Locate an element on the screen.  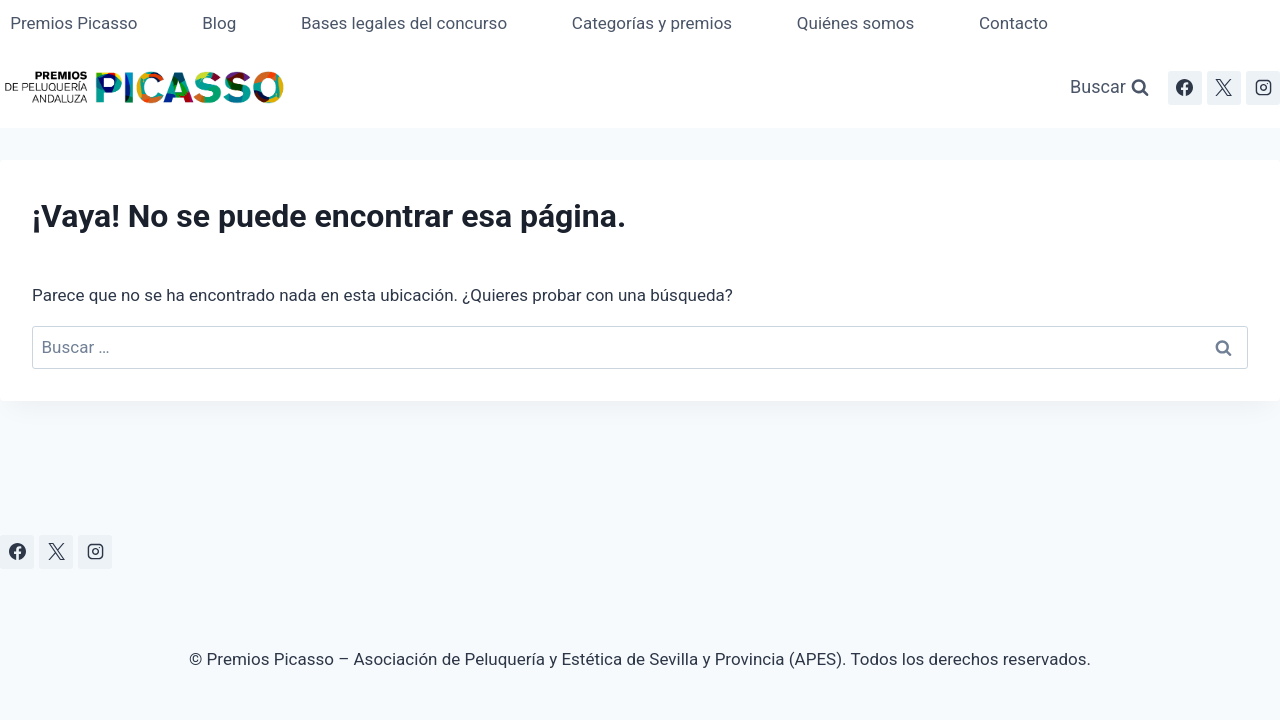
Contacto is located at coordinates (1013, 23).